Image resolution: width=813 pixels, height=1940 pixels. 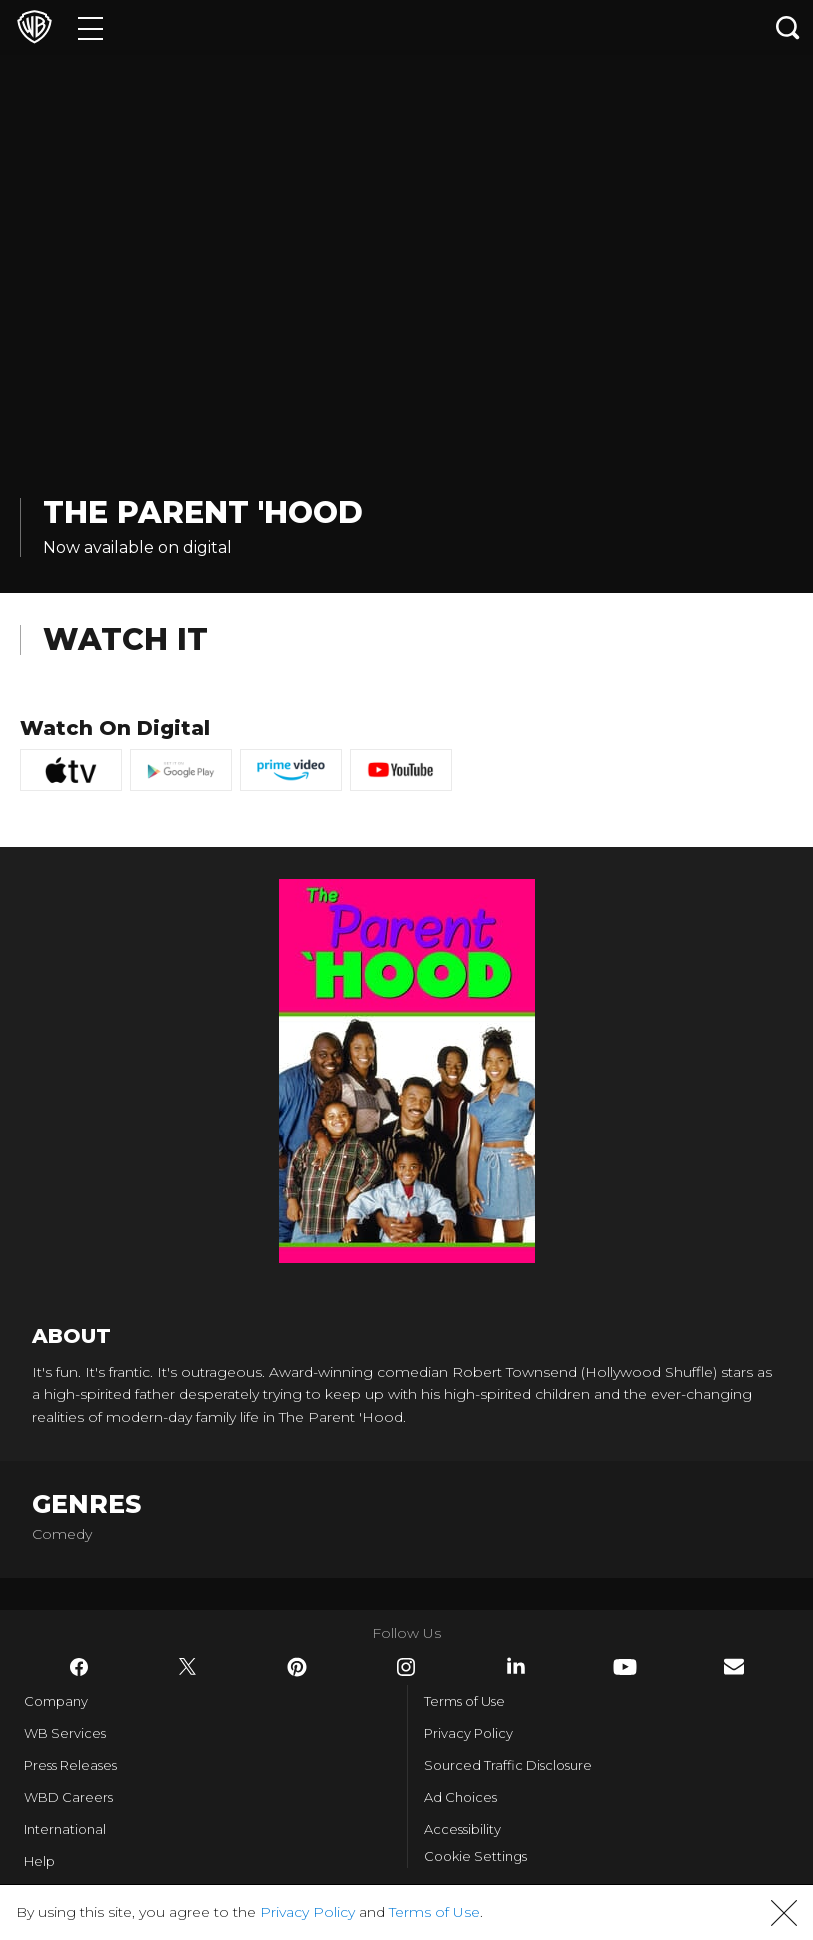 I want to click on Press Releases, so click(x=70, y=1765).